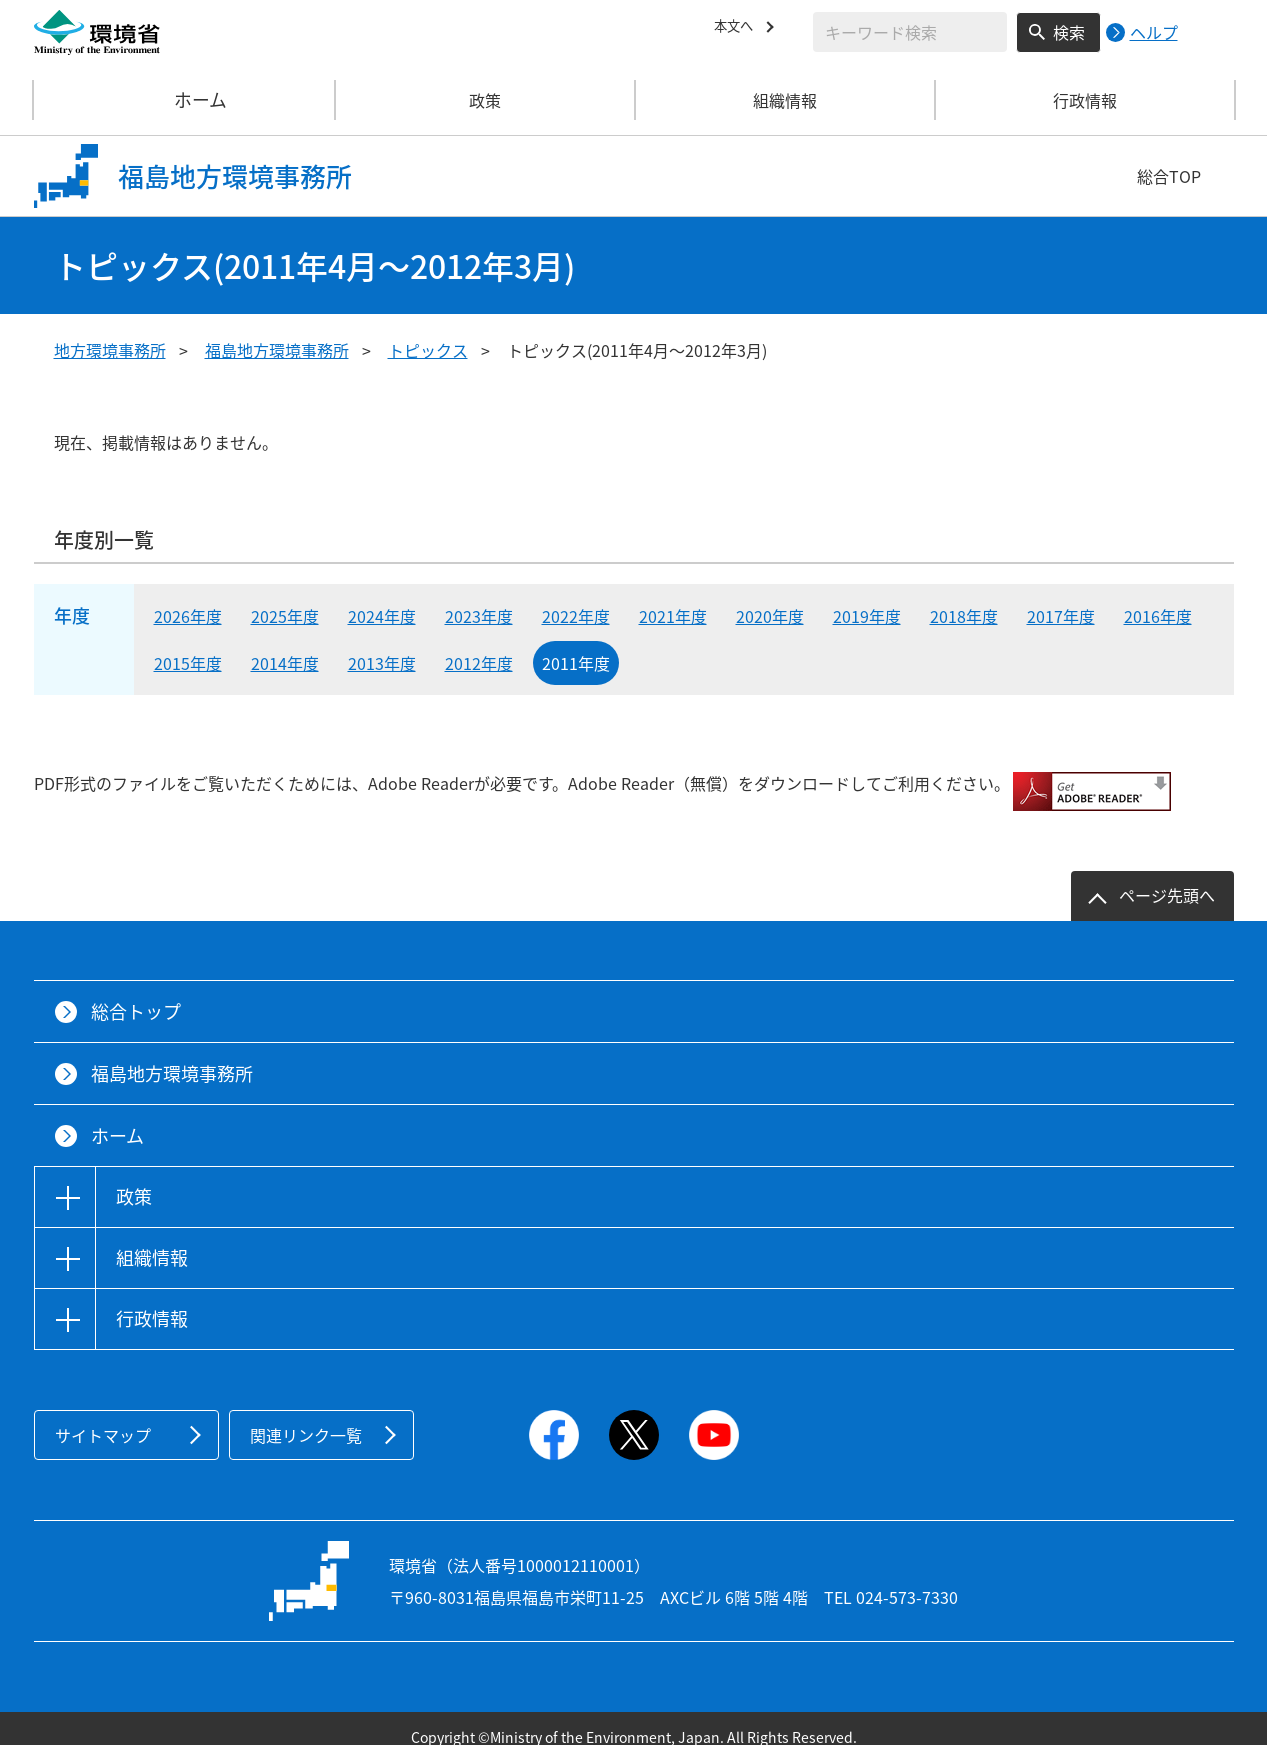 Image resolution: width=1267 pixels, height=1745 pixels. Describe the element at coordinates (382, 616) in the screenshot. I see `2024年度` at that location.